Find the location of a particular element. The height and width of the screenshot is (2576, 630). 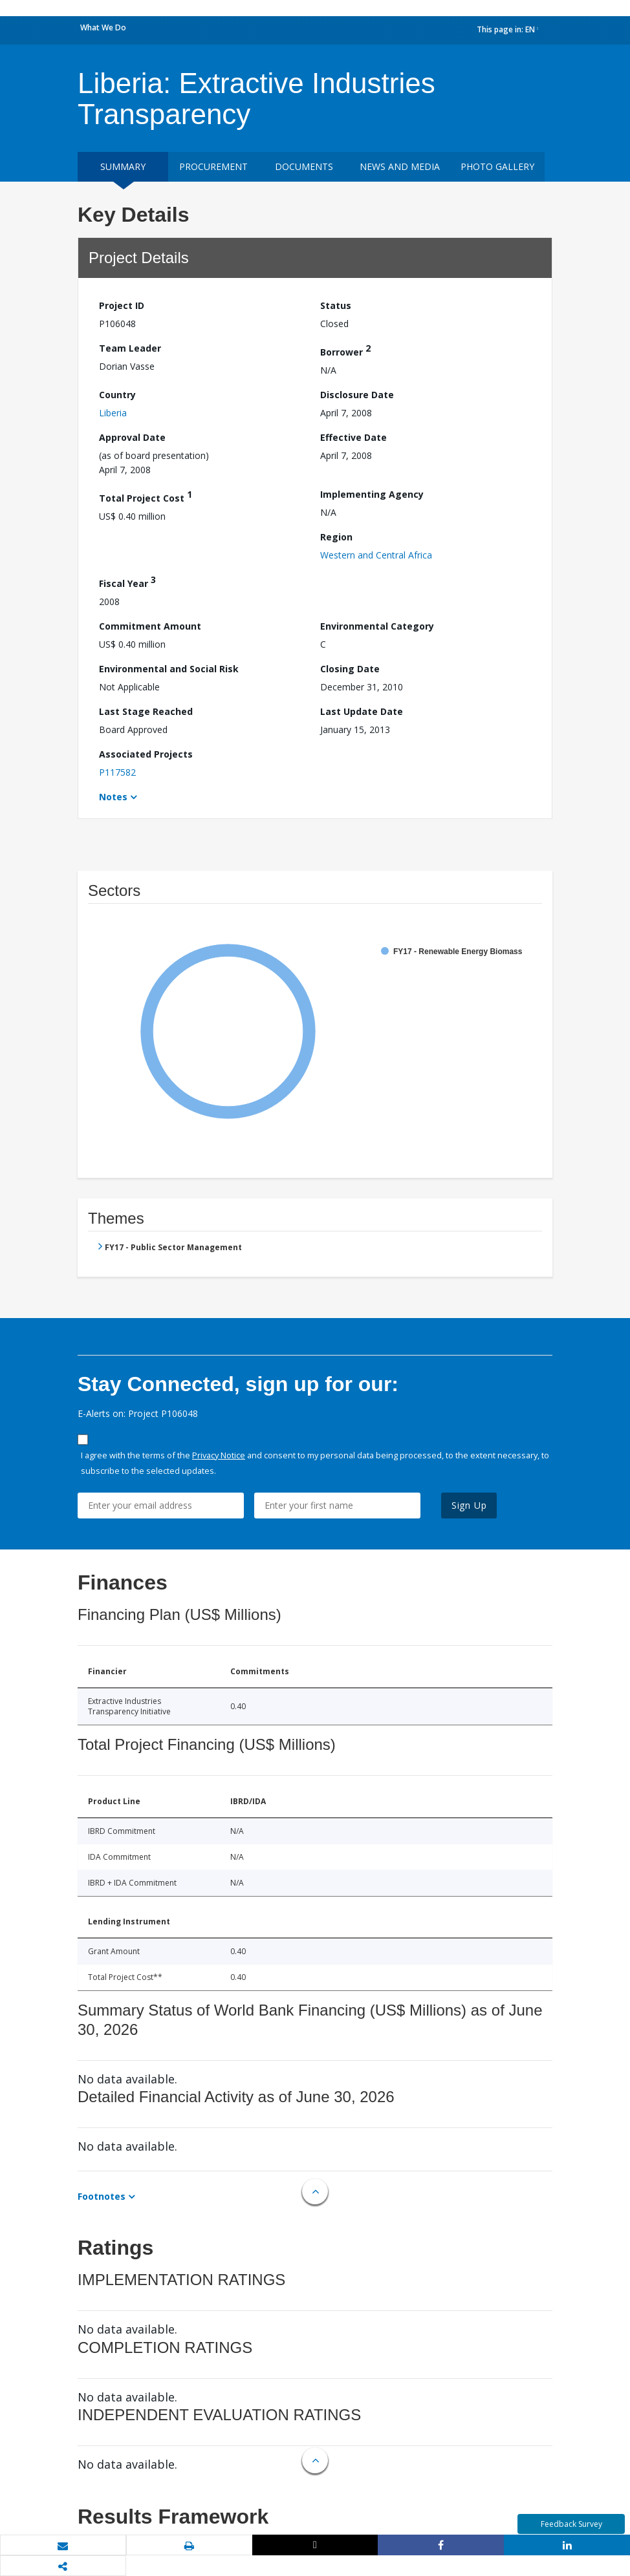

Closing Date is located at coordinates (350, 669).